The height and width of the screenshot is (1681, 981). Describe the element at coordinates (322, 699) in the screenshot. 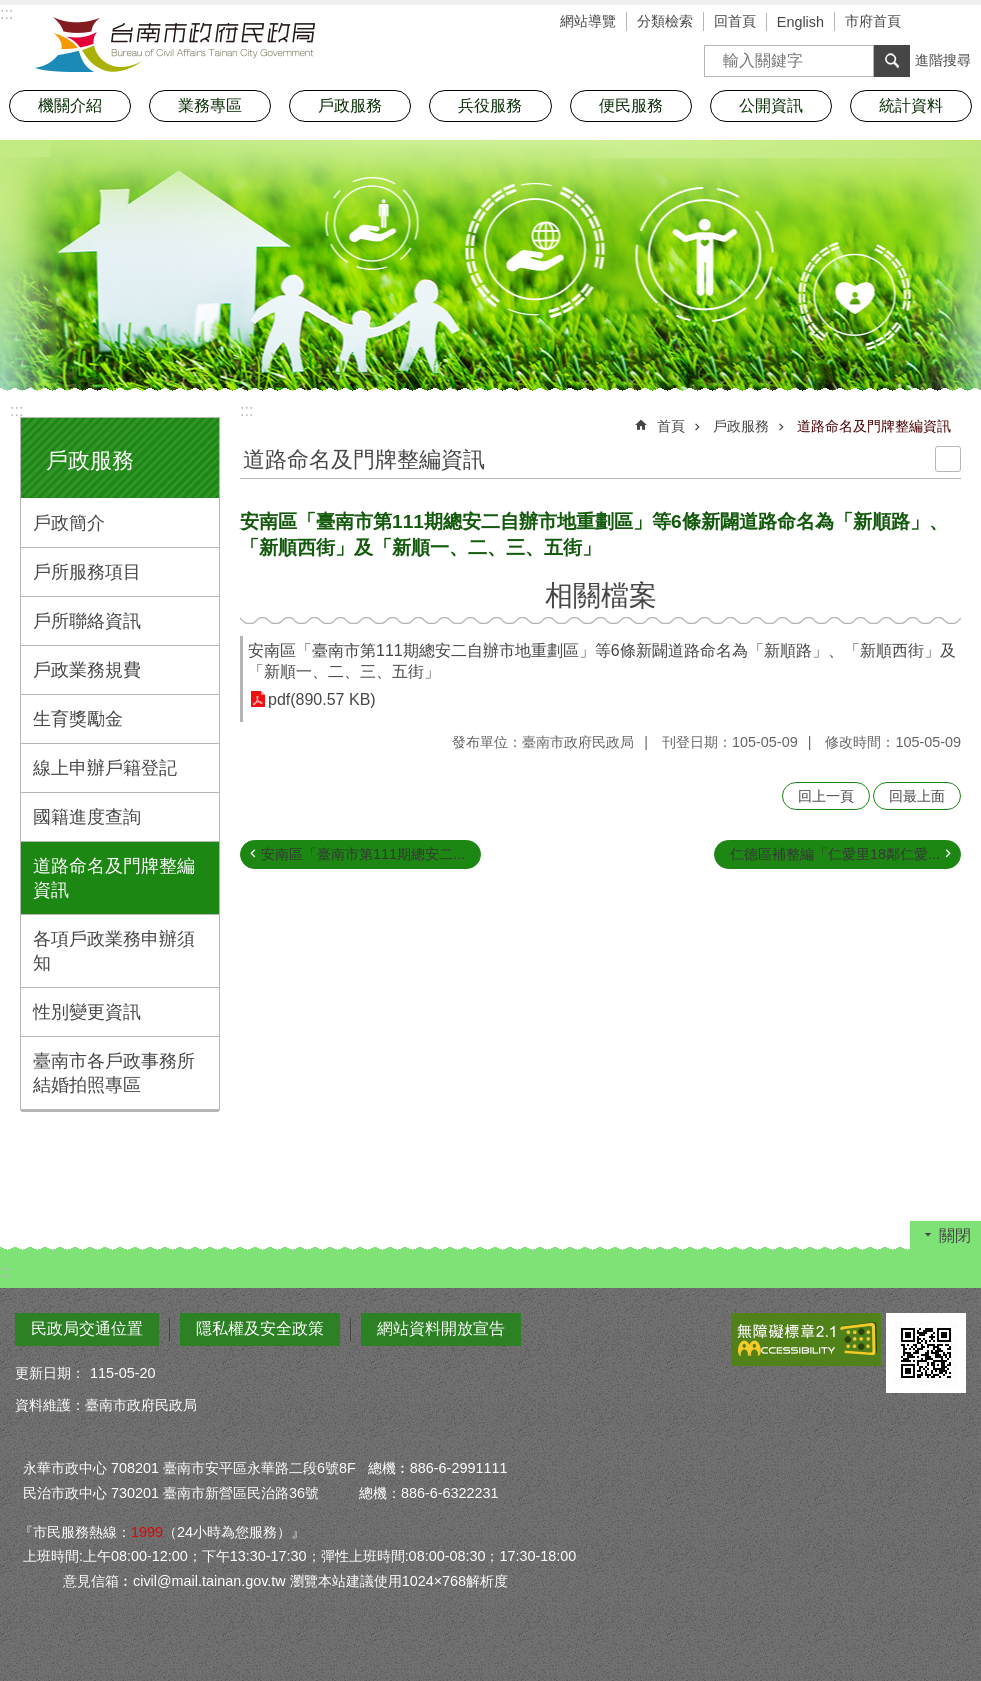

I see `pdf(890.57 KB)` at that location.